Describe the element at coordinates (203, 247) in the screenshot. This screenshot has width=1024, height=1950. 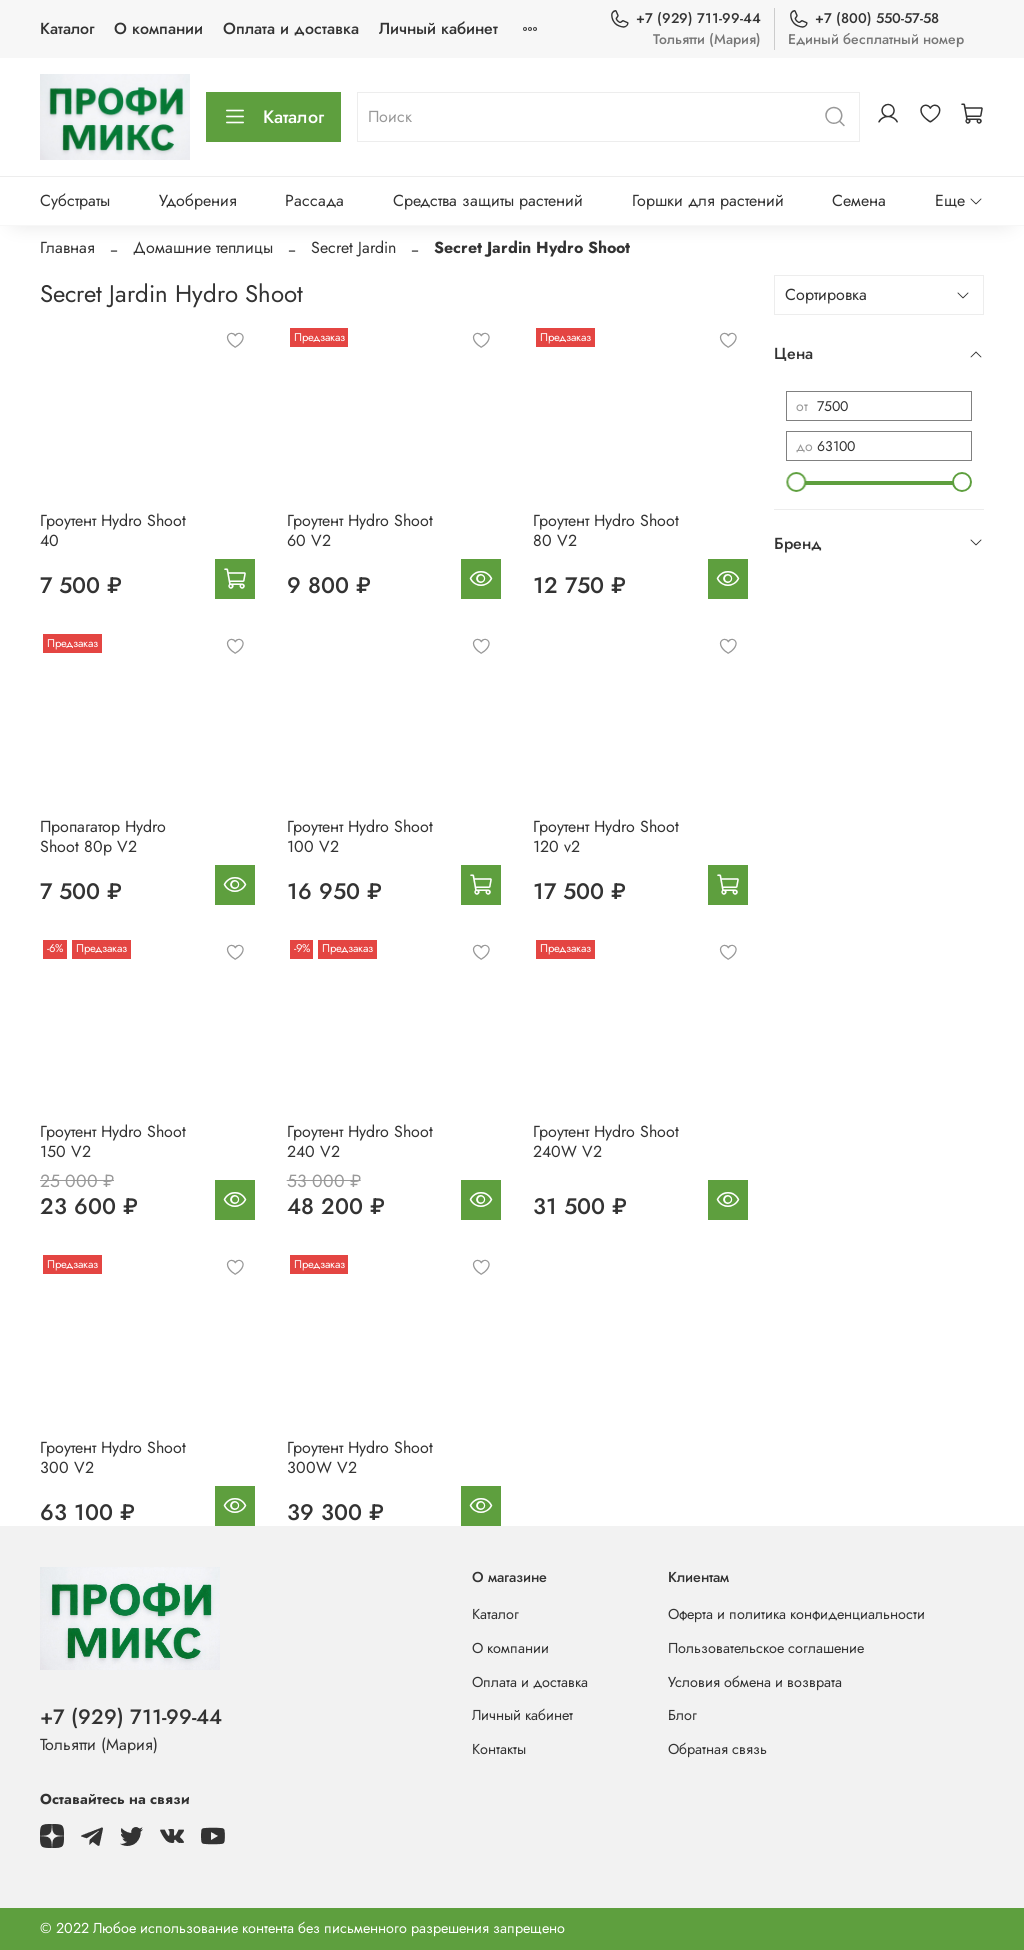
I see `Домашние теплицы` at that location.